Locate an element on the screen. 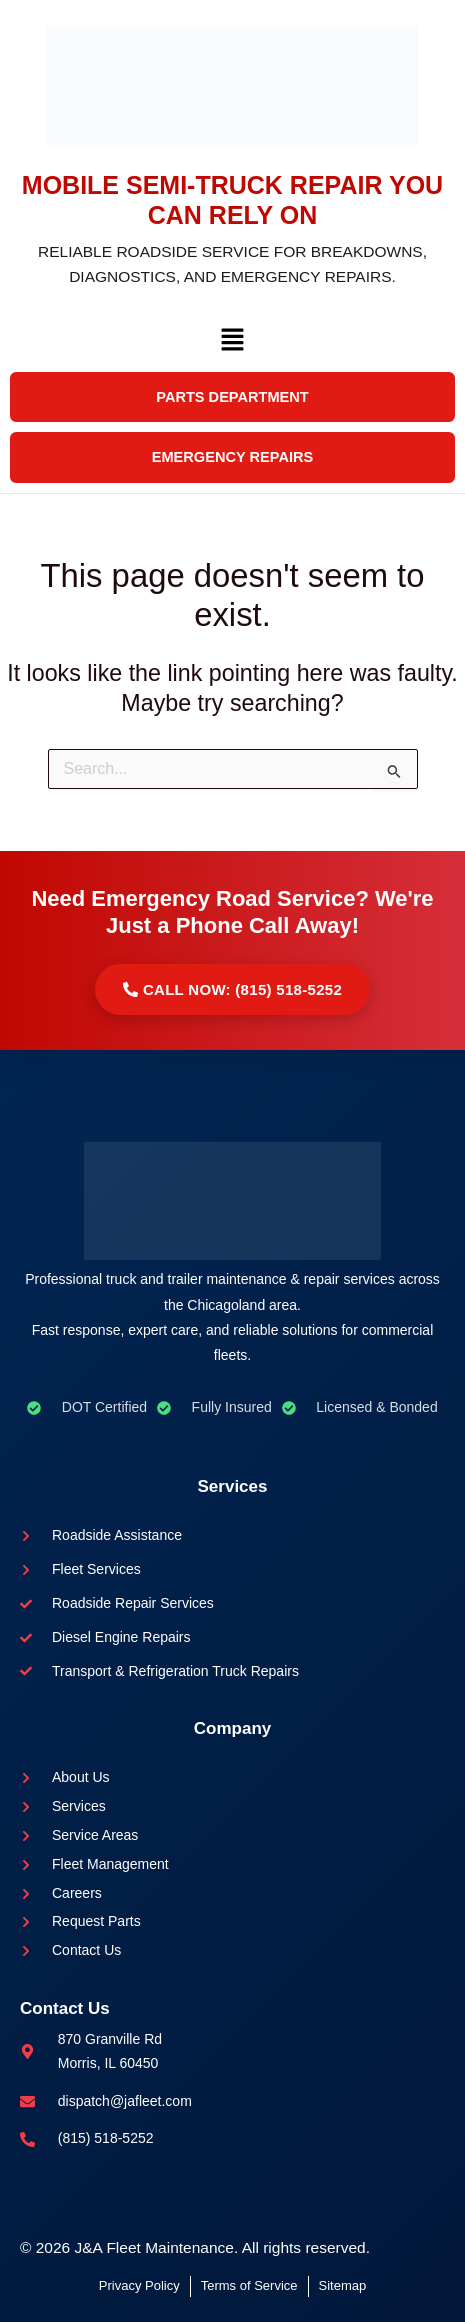 This screenshot has width=465, height=2322. [button] is located at coordinates (232, 344).